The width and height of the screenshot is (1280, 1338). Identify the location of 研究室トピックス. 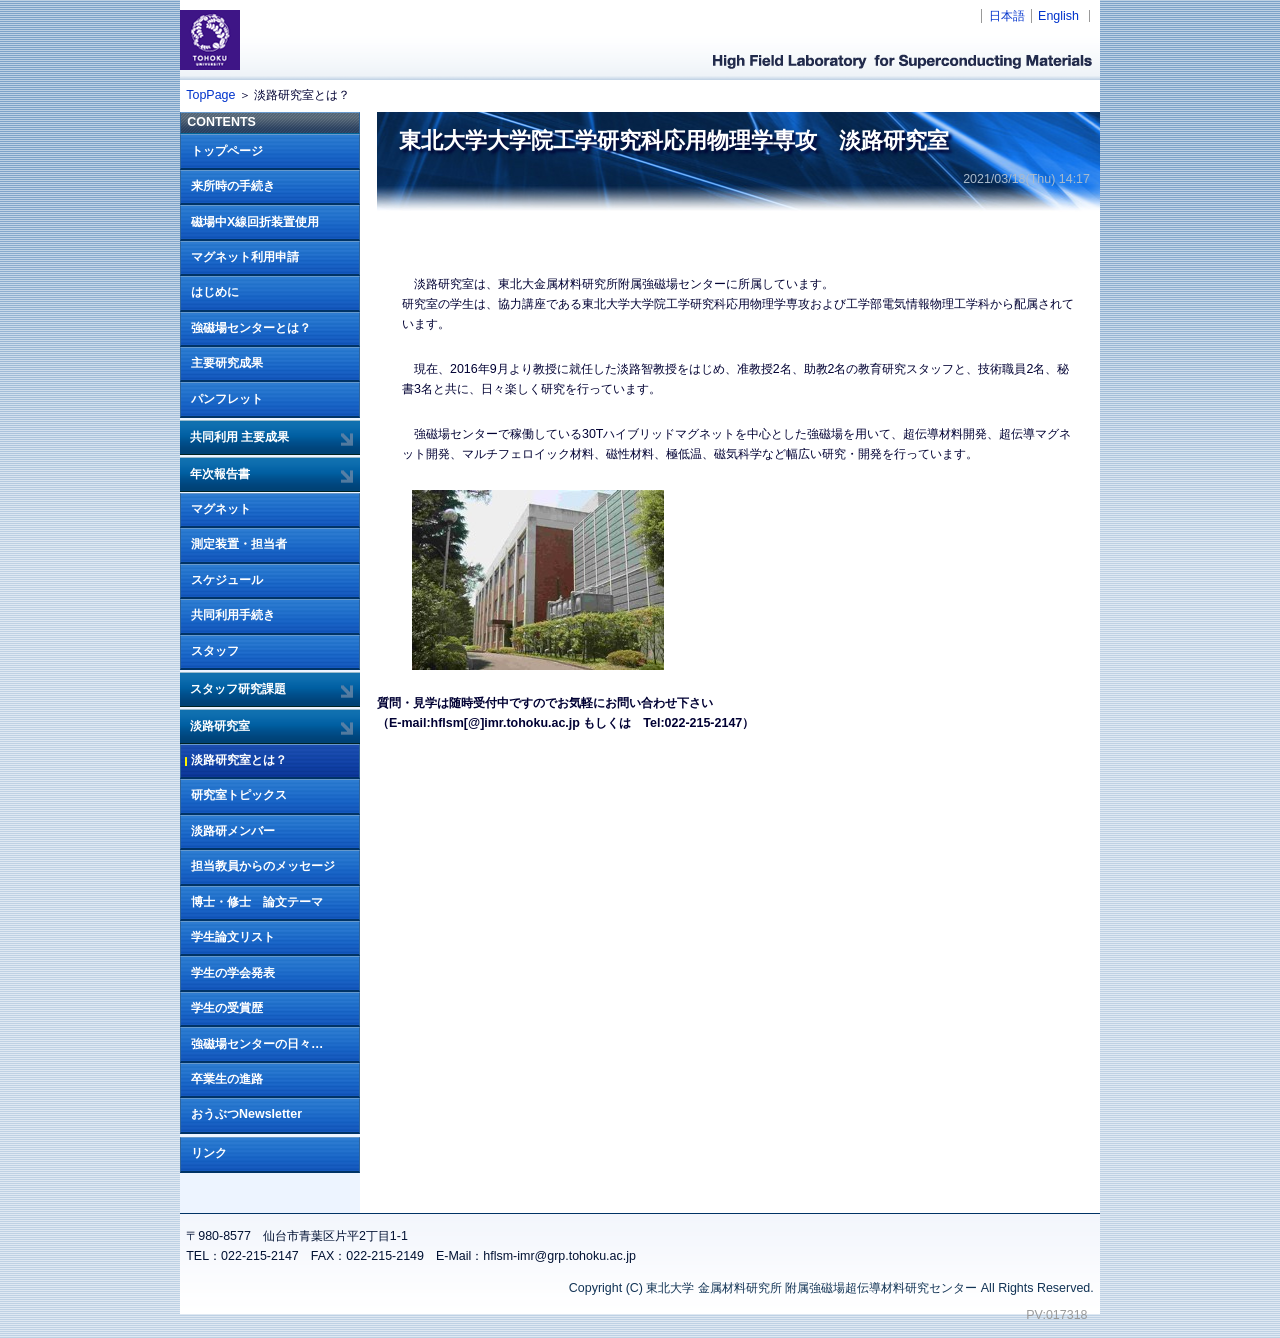
(239, 795).